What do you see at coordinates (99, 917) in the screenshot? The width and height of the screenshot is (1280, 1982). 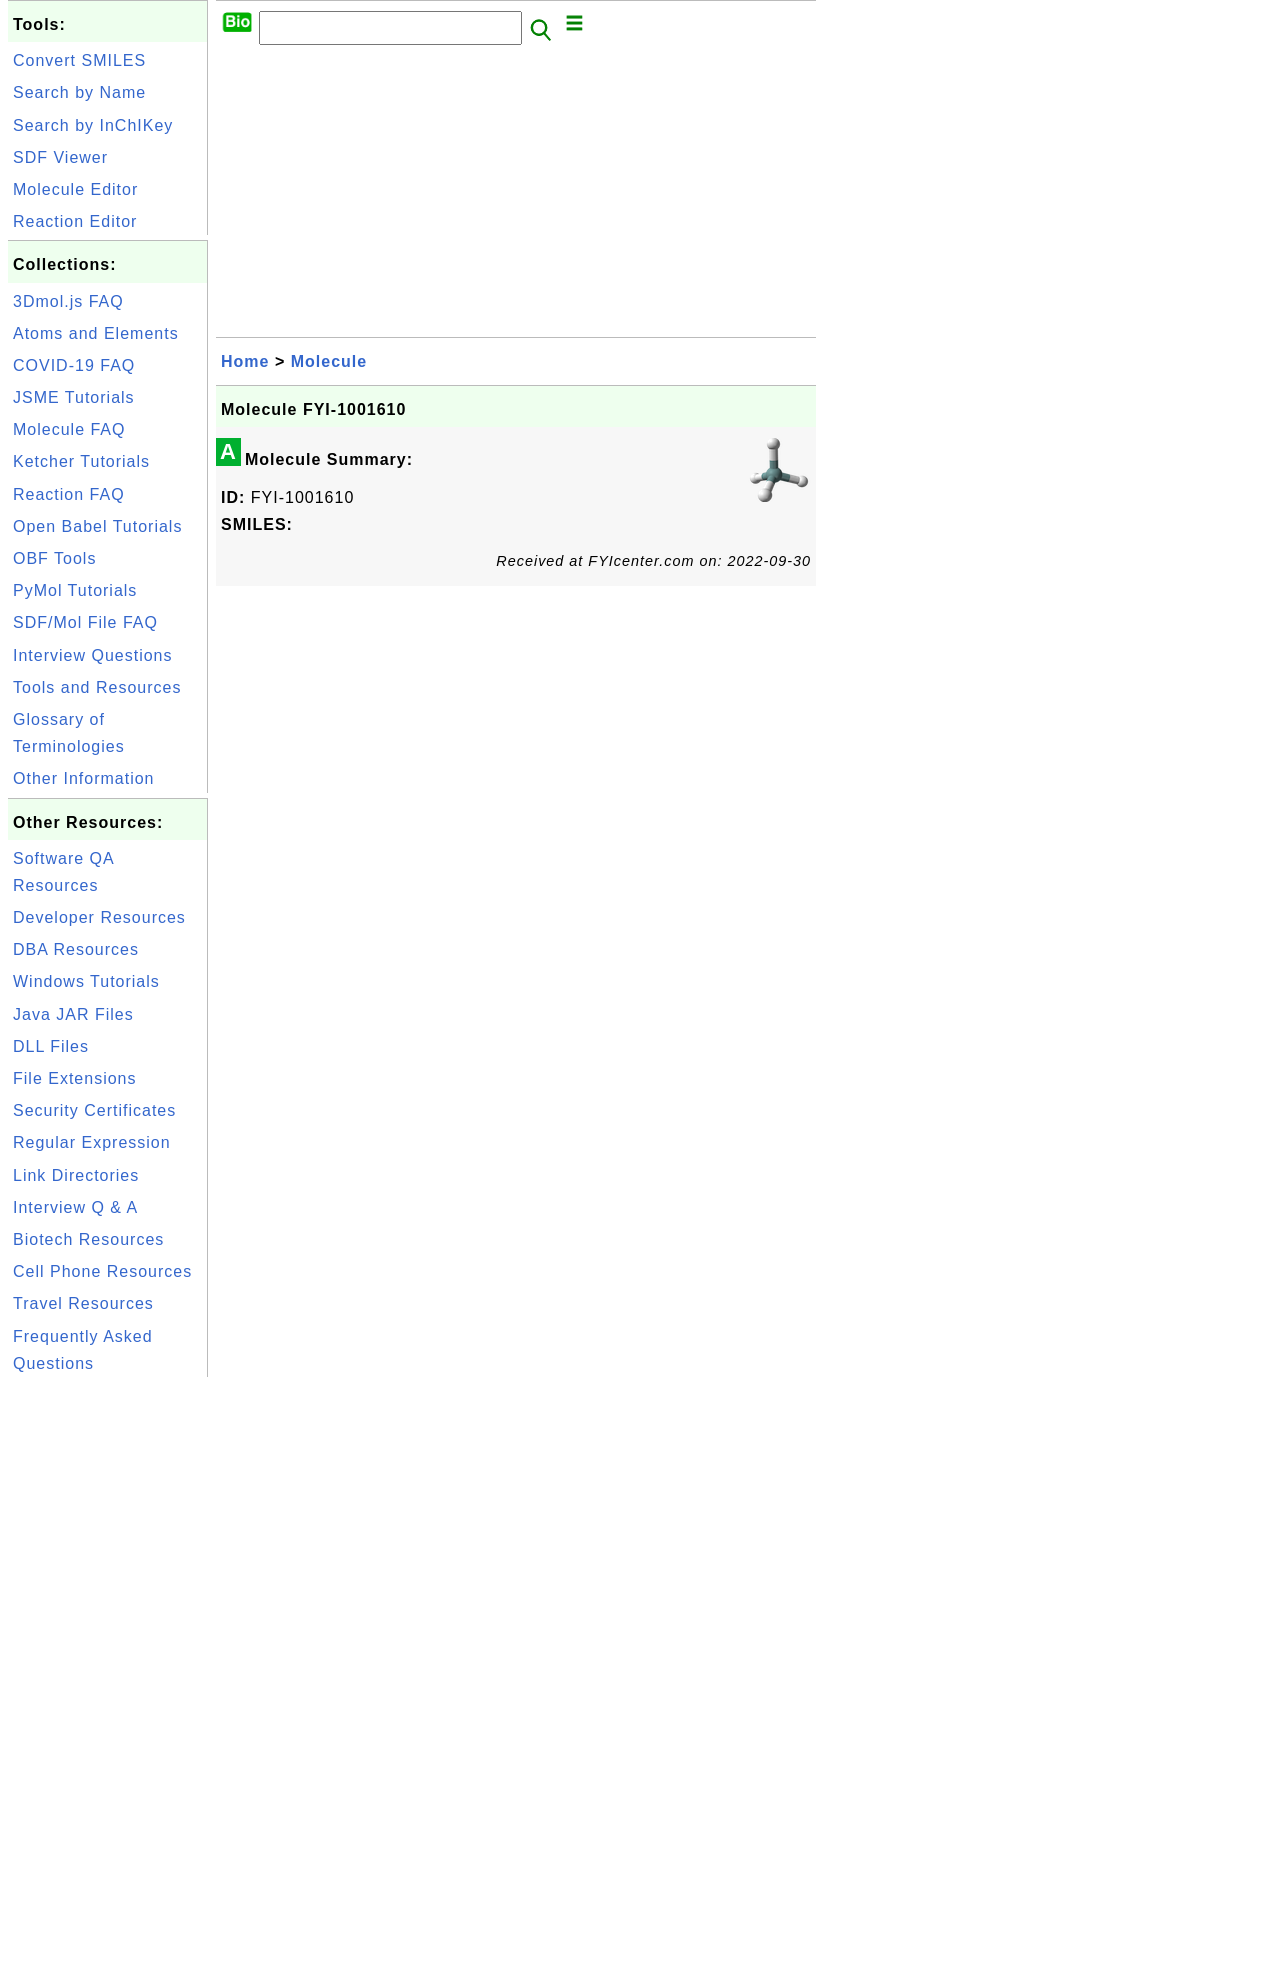 I see `Developer Resources` at bounding box center [99, 917].